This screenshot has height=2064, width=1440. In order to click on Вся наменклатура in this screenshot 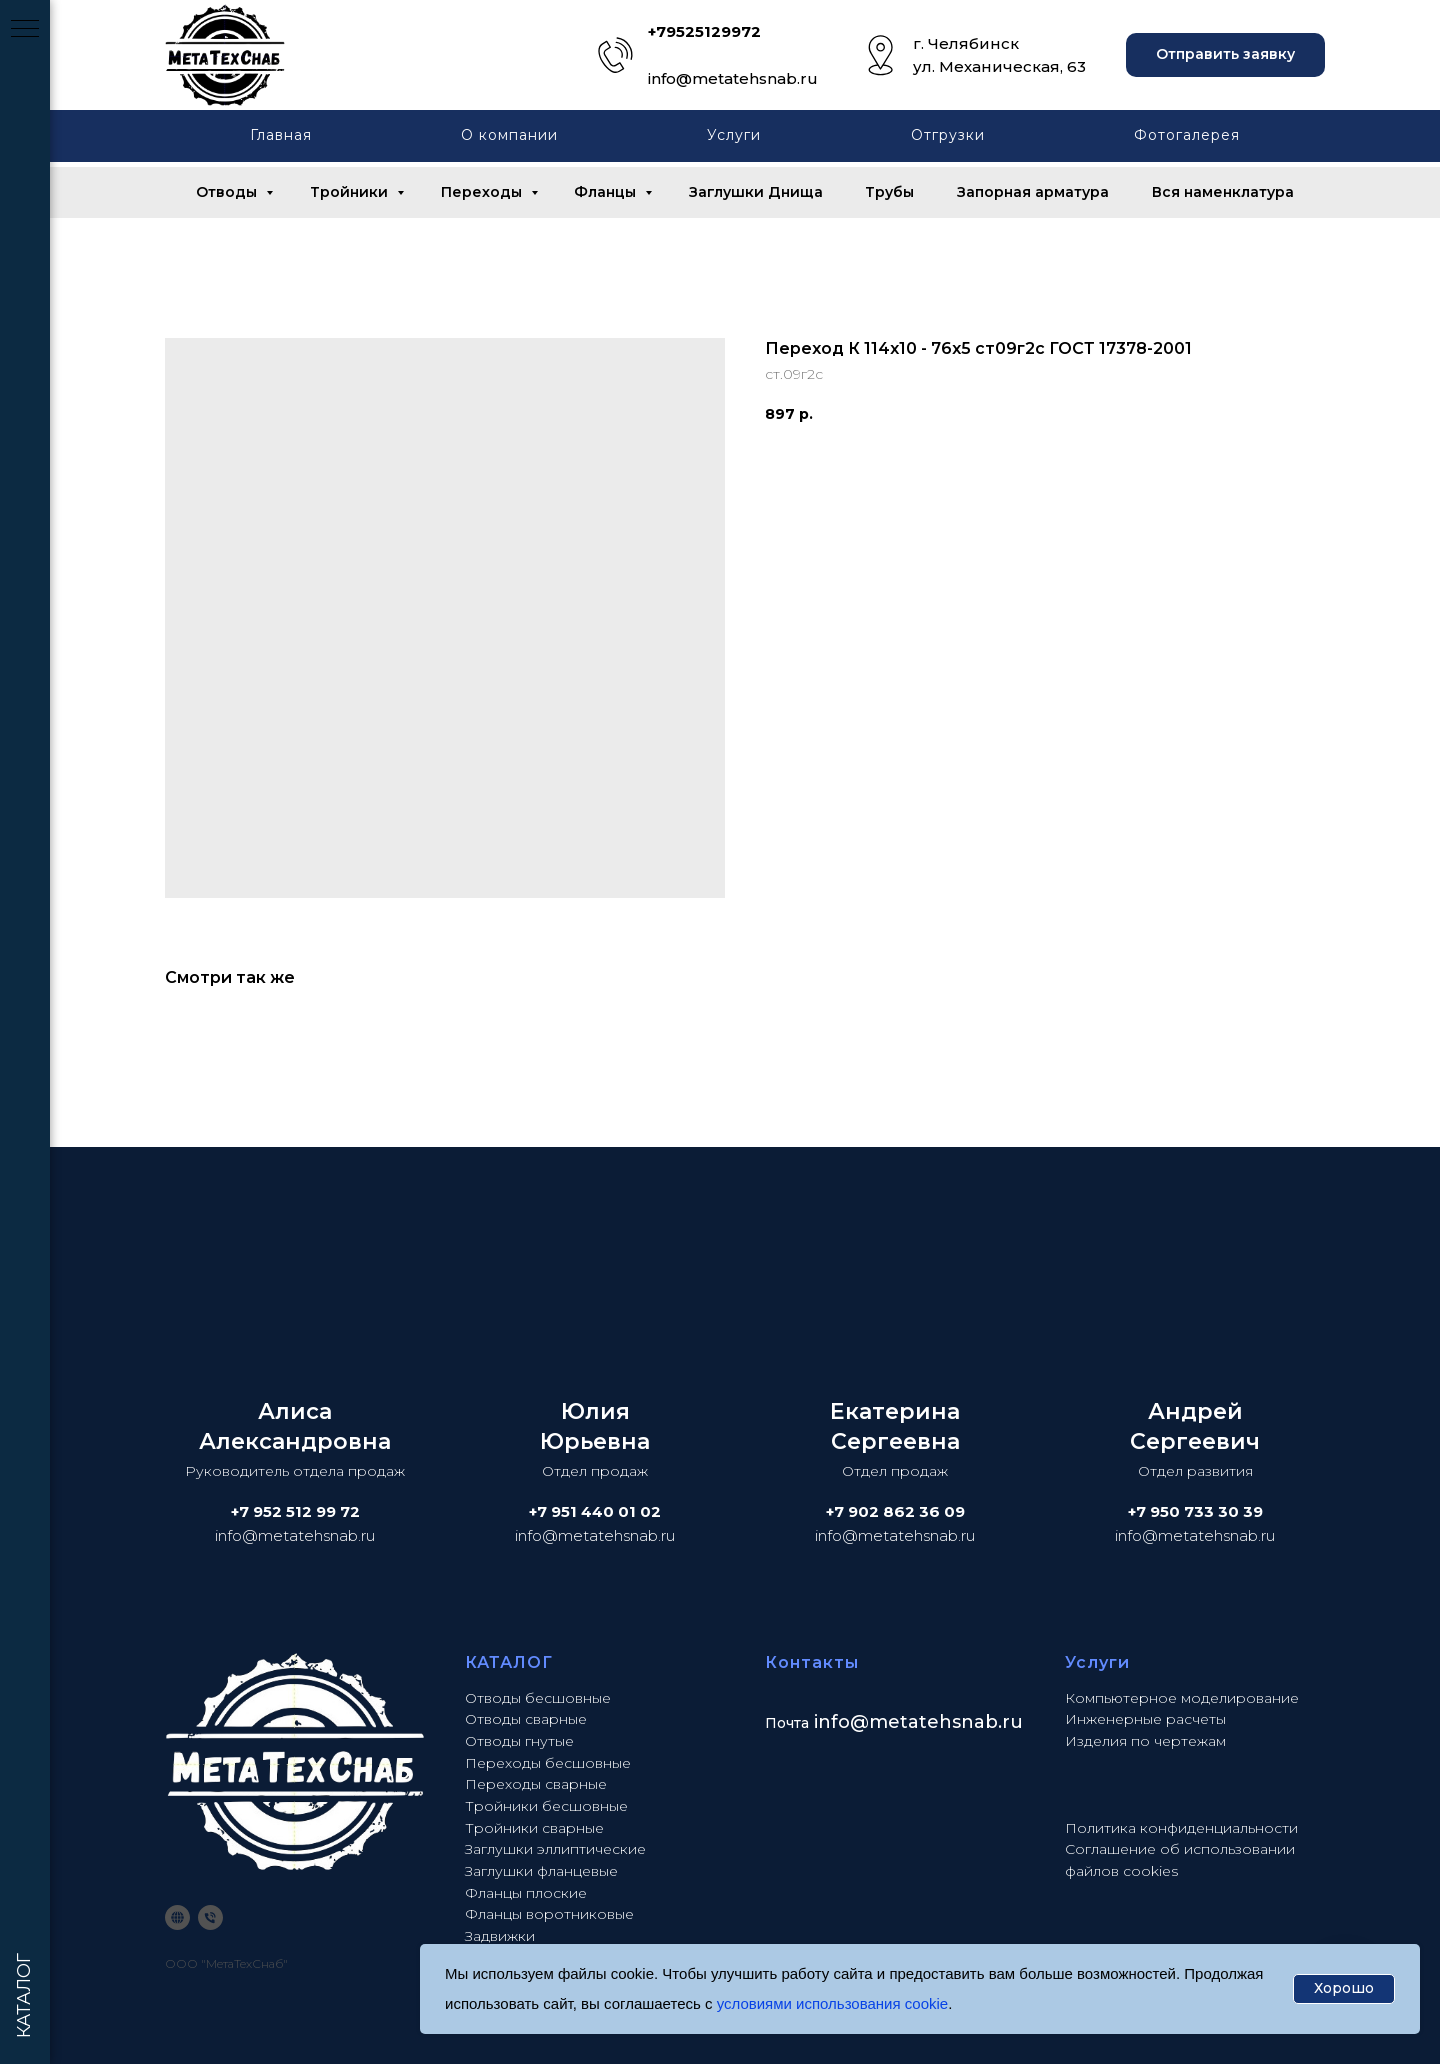, I will do `click(1223, 192)`.